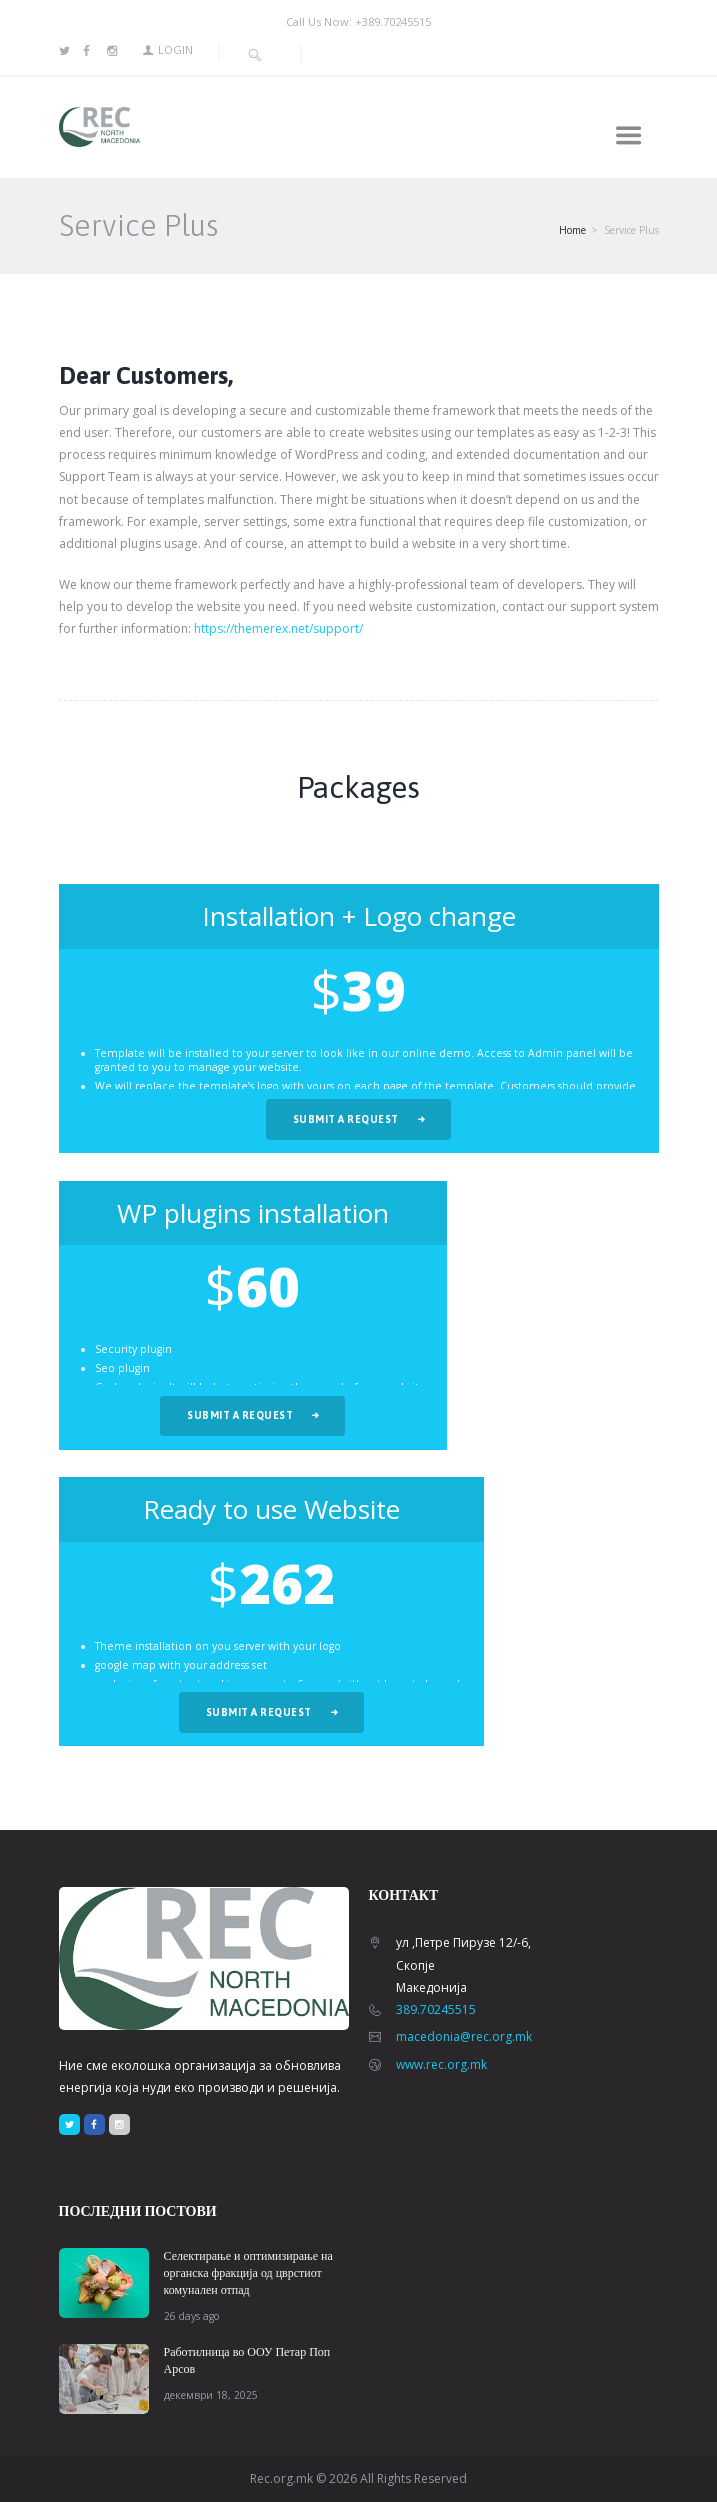 The width and height of the screenshot is (717, 2502). What do you see at coordinates (436, 2009) in the screenshot?
I see `389.70245515` at bounding box center [436, 2009].